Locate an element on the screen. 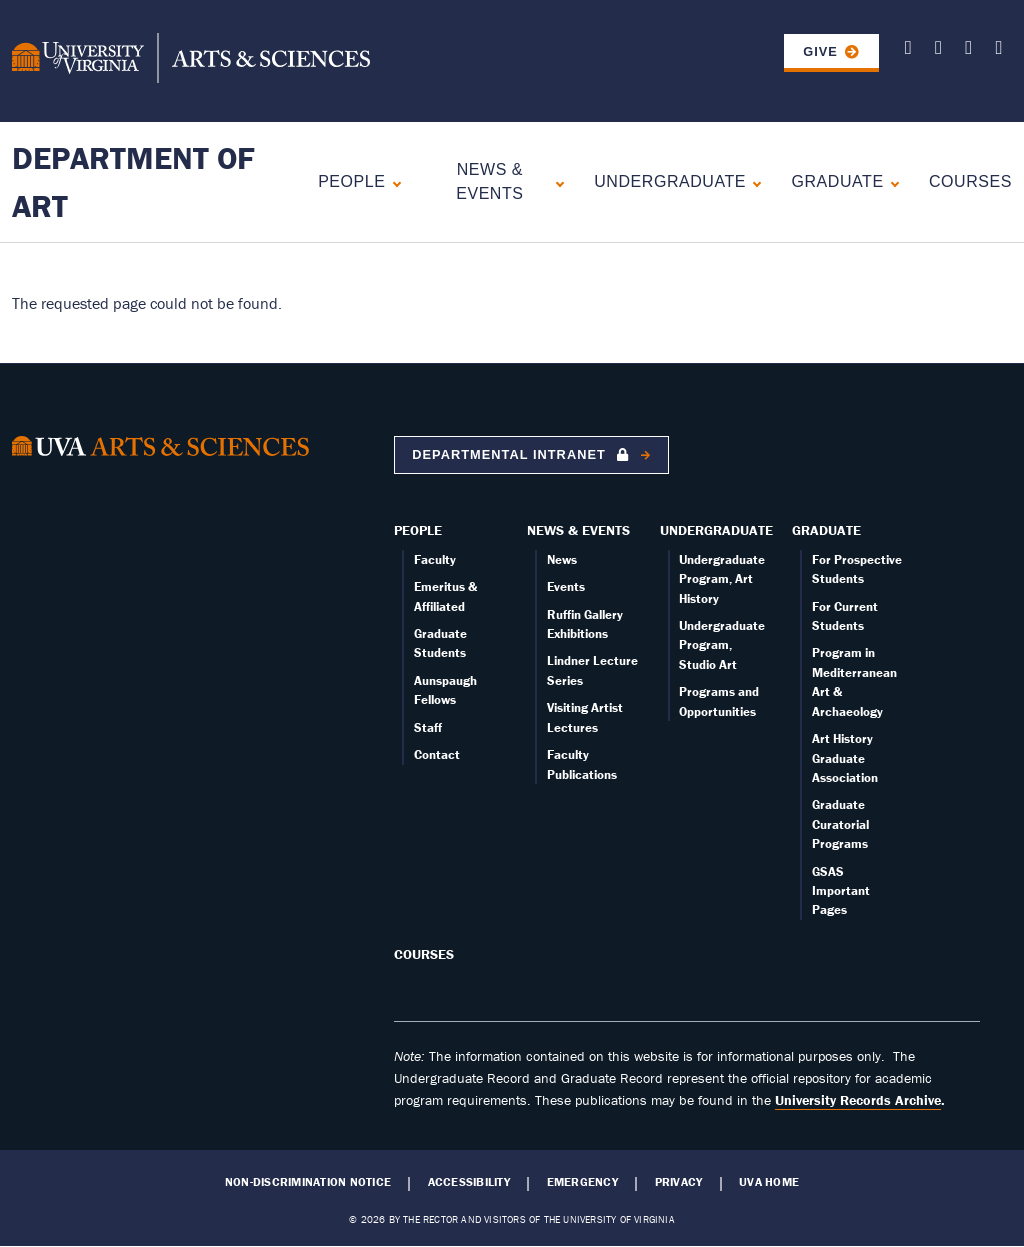 The width and height of the screenshot is (1024, 1247). GSAS Important Pages is located at coordinates (841, 891).